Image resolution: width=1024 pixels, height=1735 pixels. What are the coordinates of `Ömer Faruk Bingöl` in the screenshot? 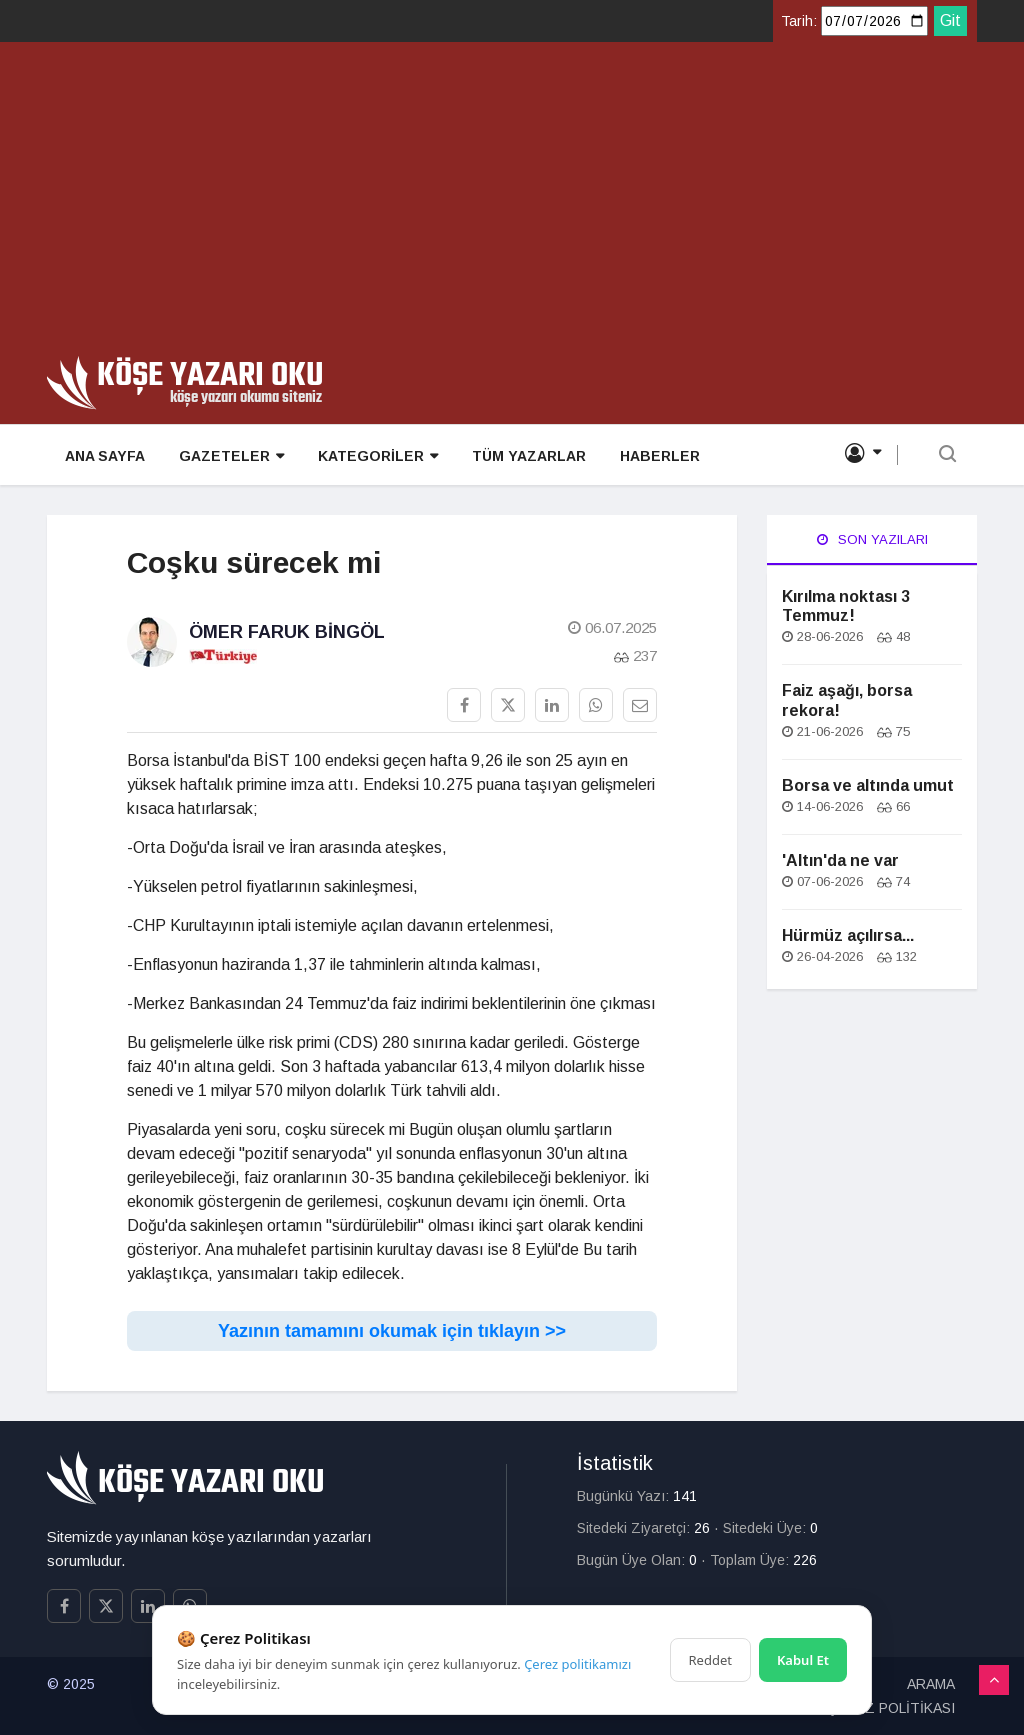 It's located at (287, 632).